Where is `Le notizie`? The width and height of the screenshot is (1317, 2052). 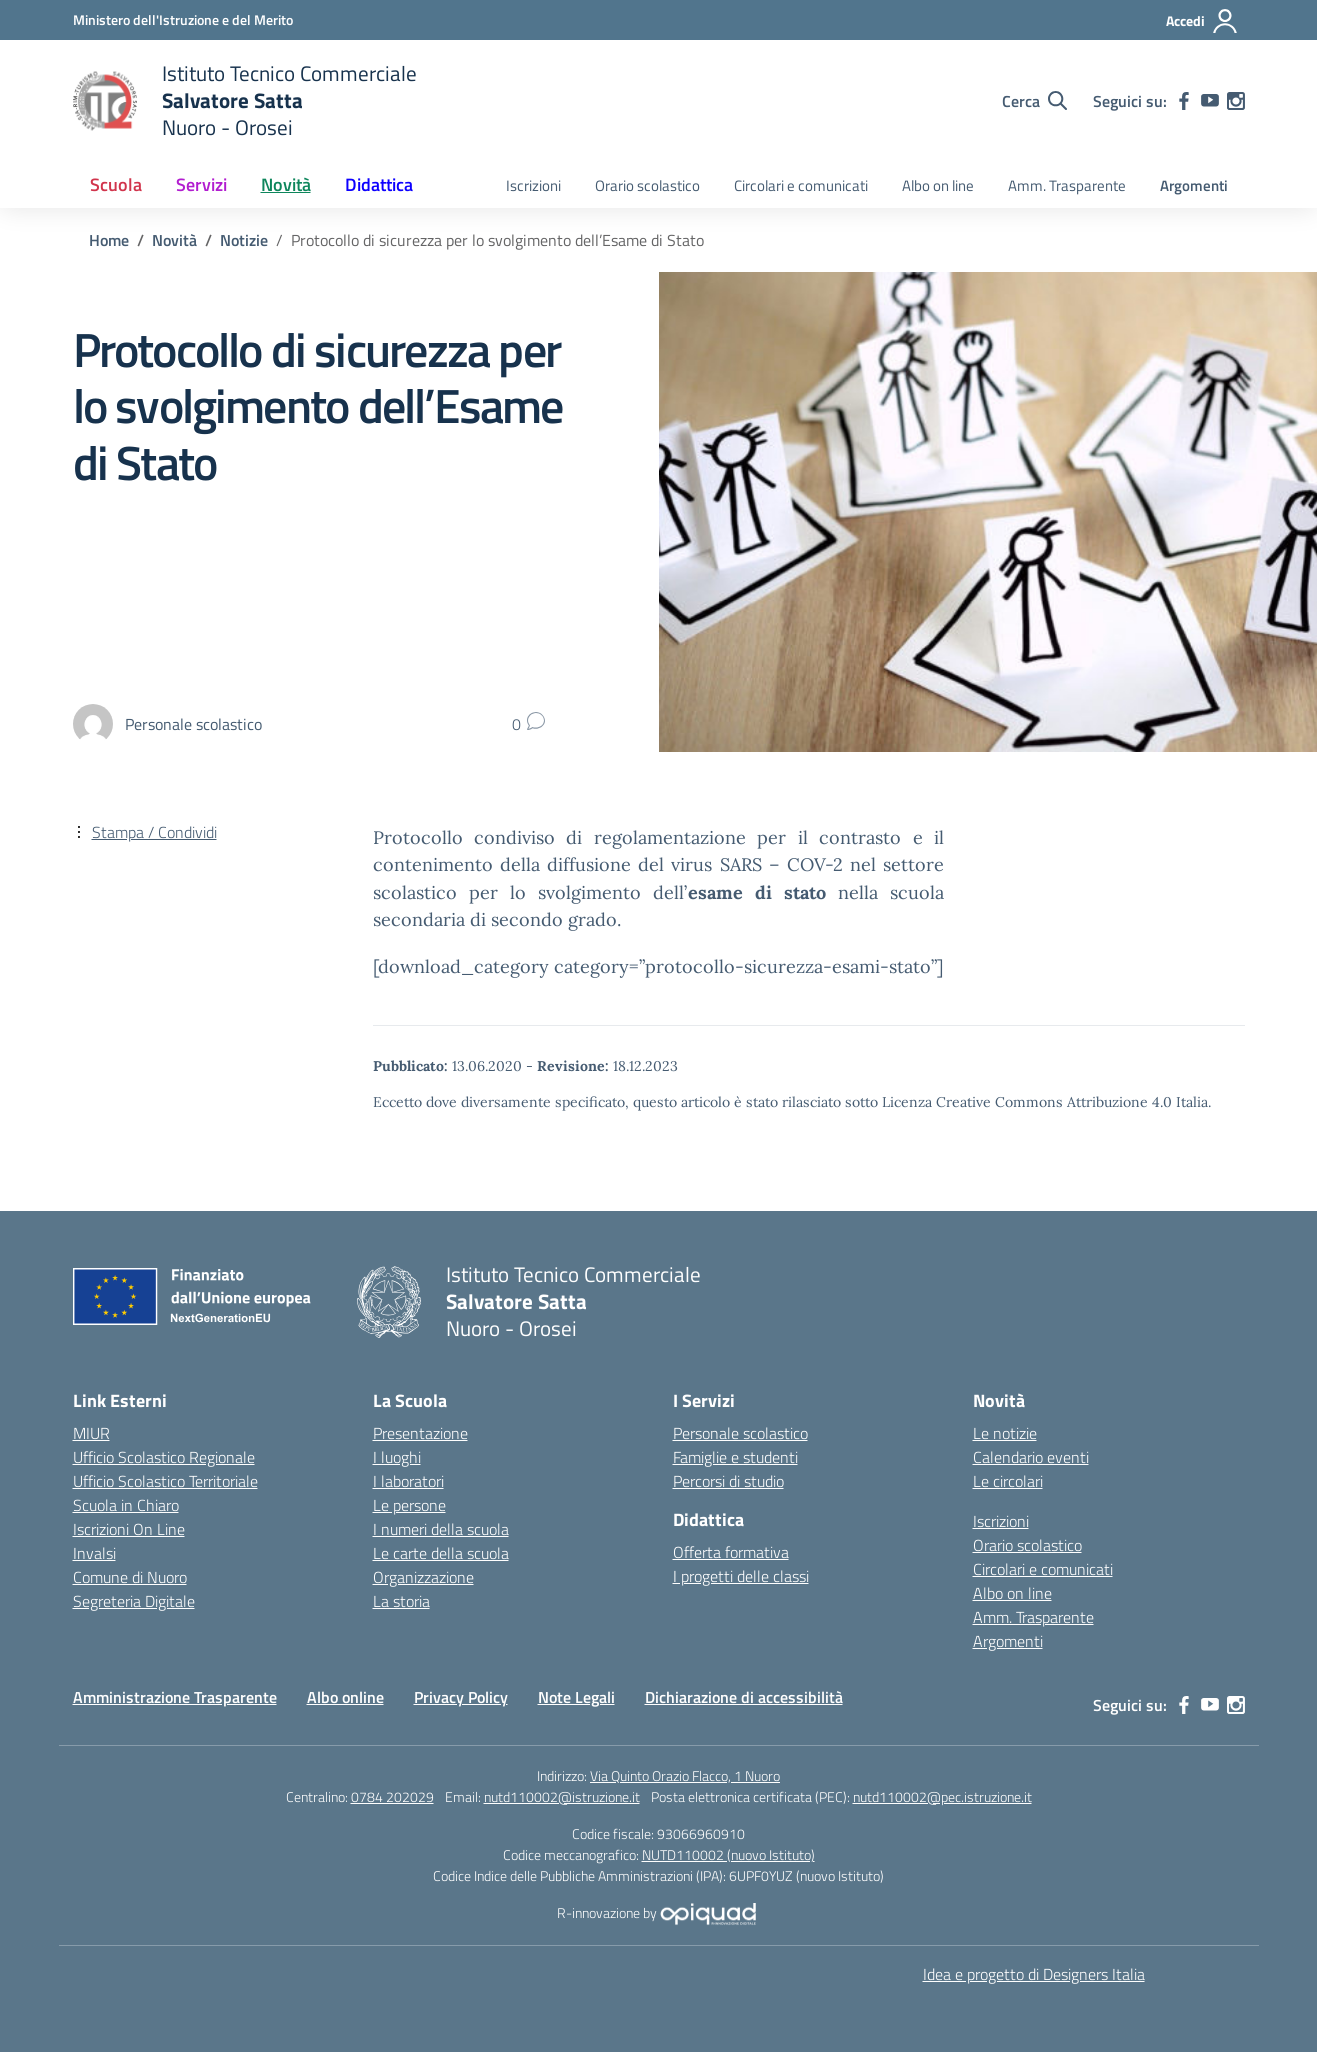
Le notizie is located at coordinates (1005, 1433).